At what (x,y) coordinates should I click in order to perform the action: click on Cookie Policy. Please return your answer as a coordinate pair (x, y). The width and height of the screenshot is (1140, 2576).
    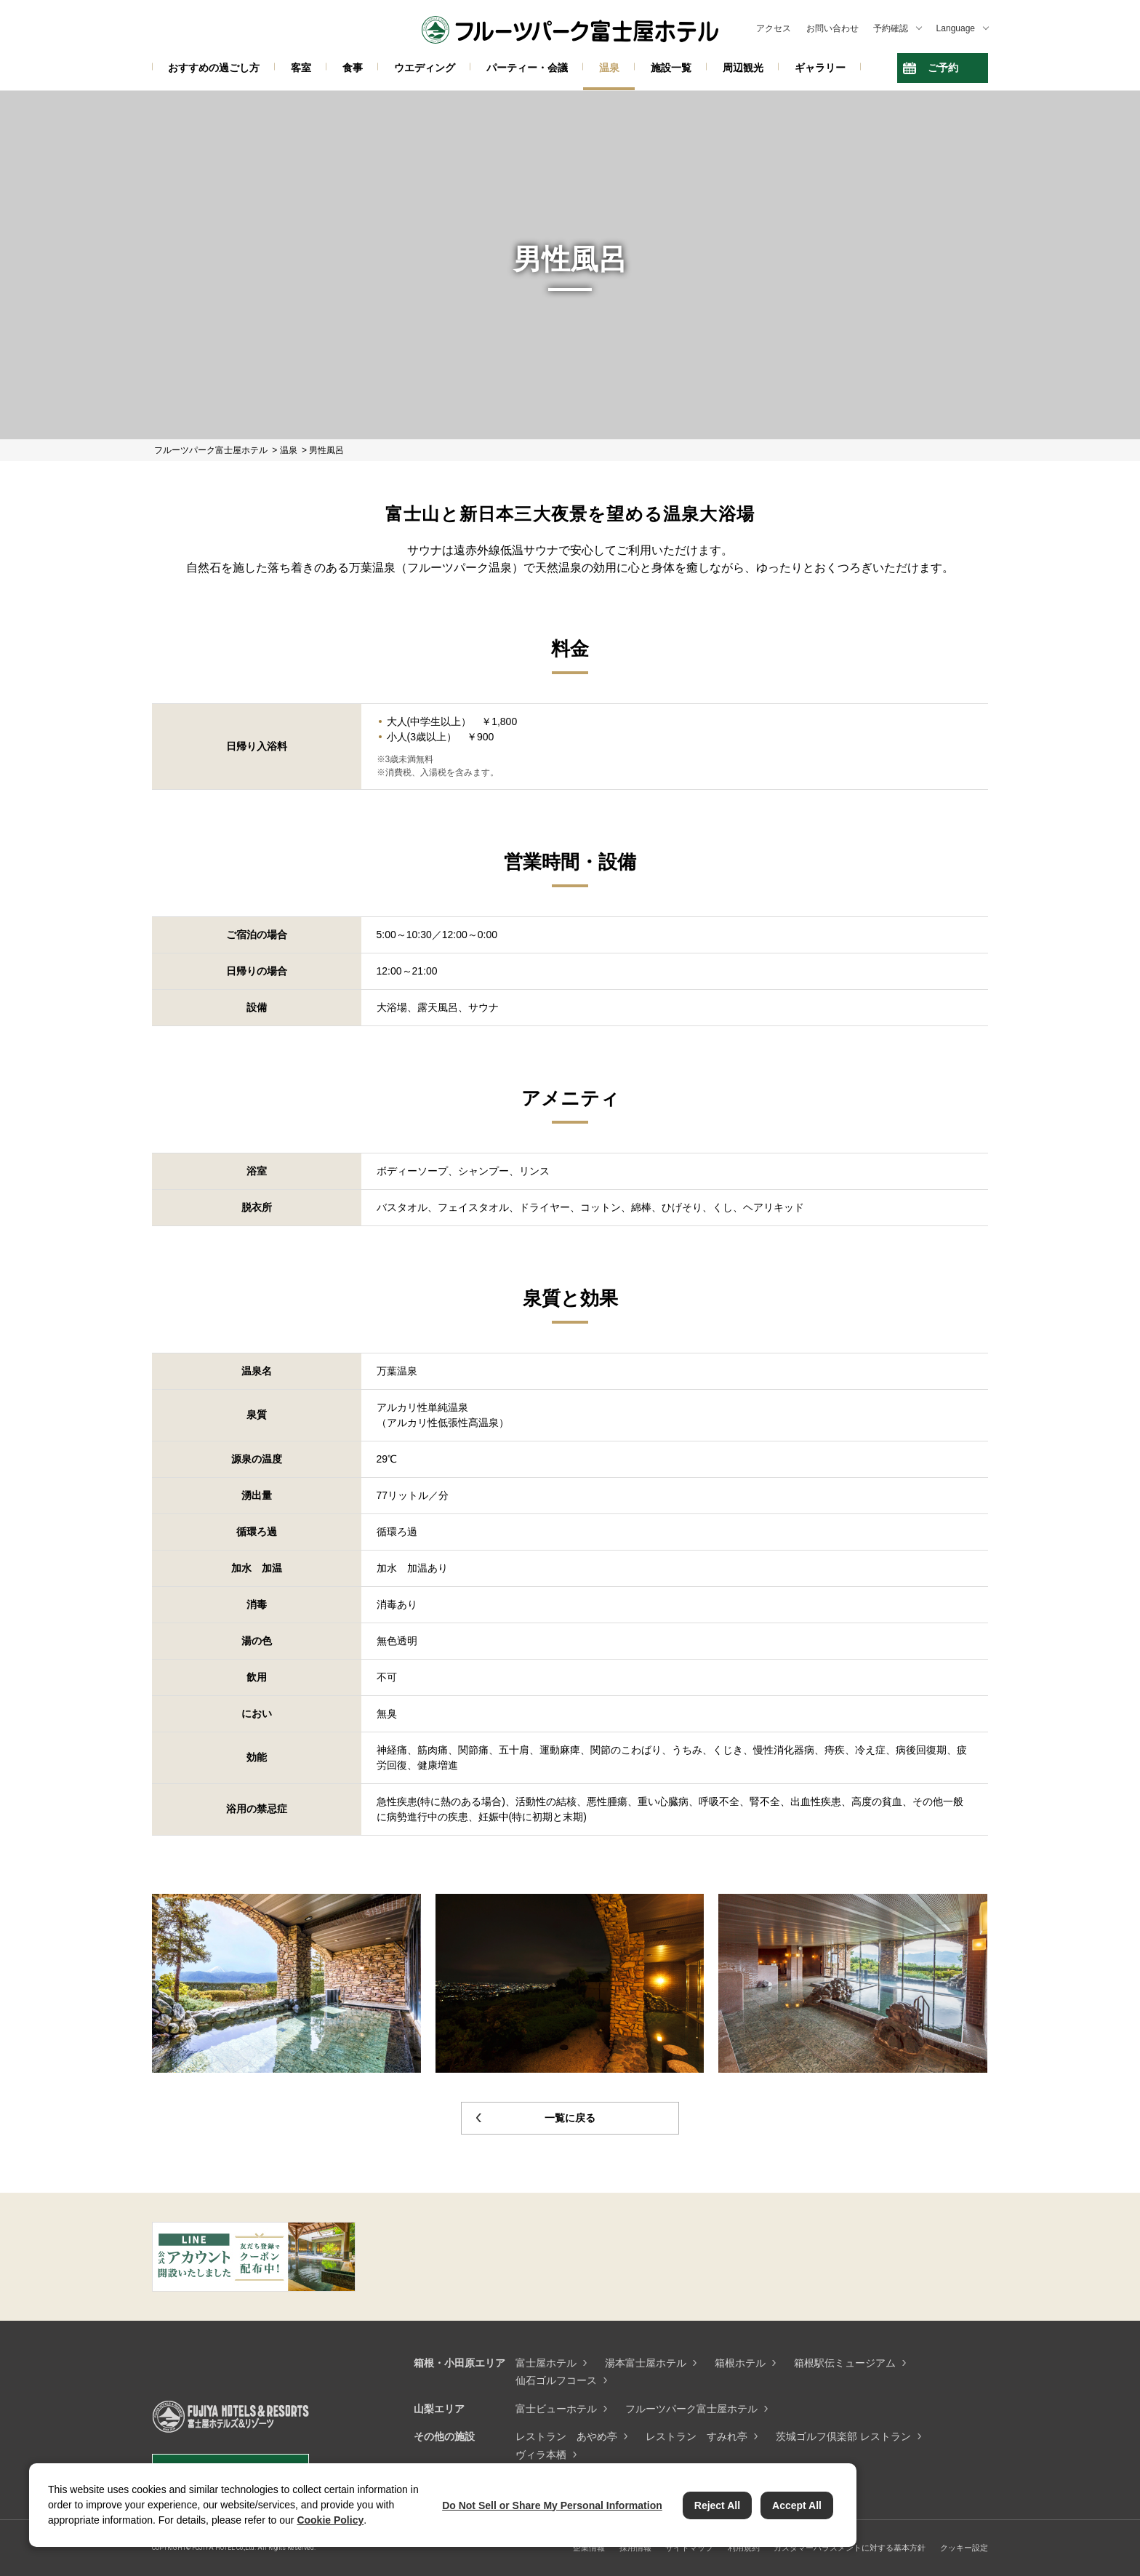
    Looking at the image, I should click on (330, 2520).